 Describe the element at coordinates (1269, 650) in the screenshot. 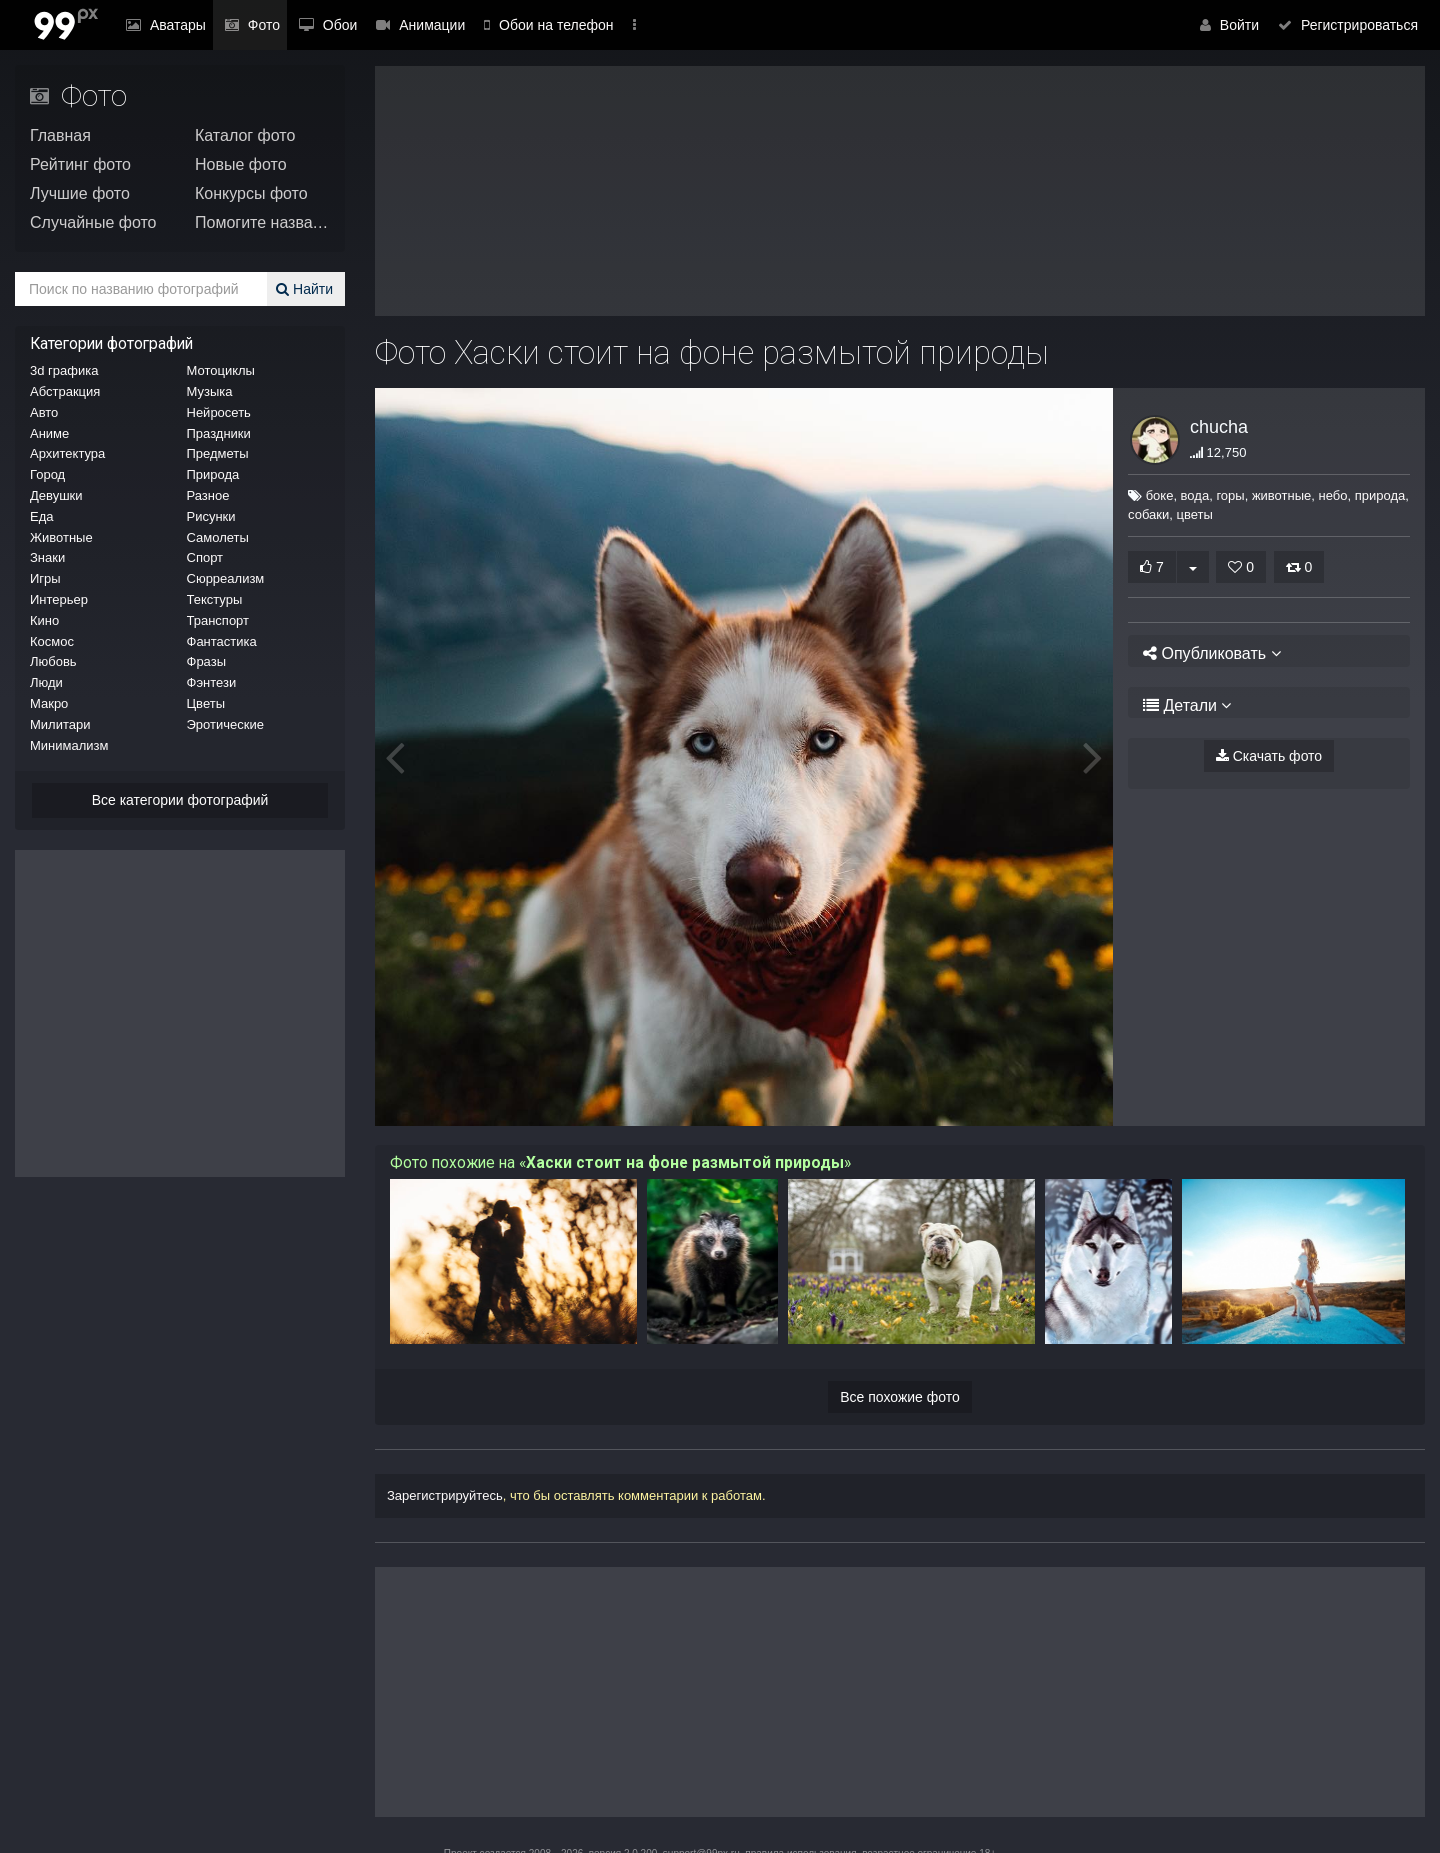

I see `[tab]` at that location.